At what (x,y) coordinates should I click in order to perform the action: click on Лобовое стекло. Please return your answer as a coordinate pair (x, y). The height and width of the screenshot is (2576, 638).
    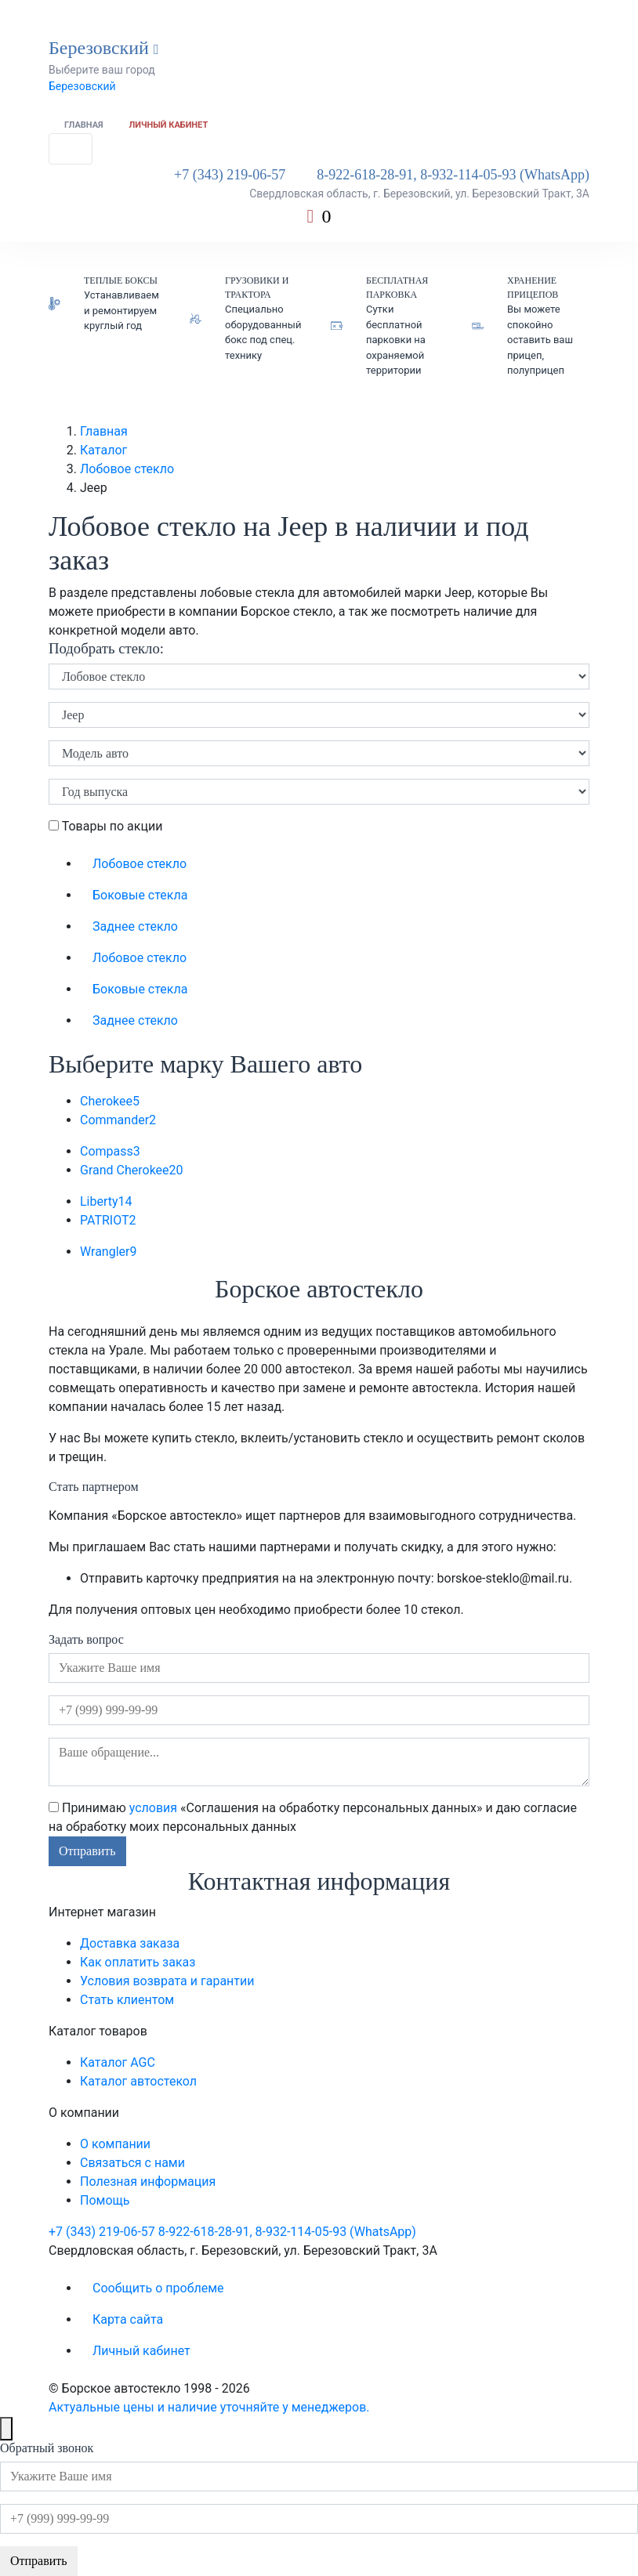
    Looking at the image, I should click on (127, 468).